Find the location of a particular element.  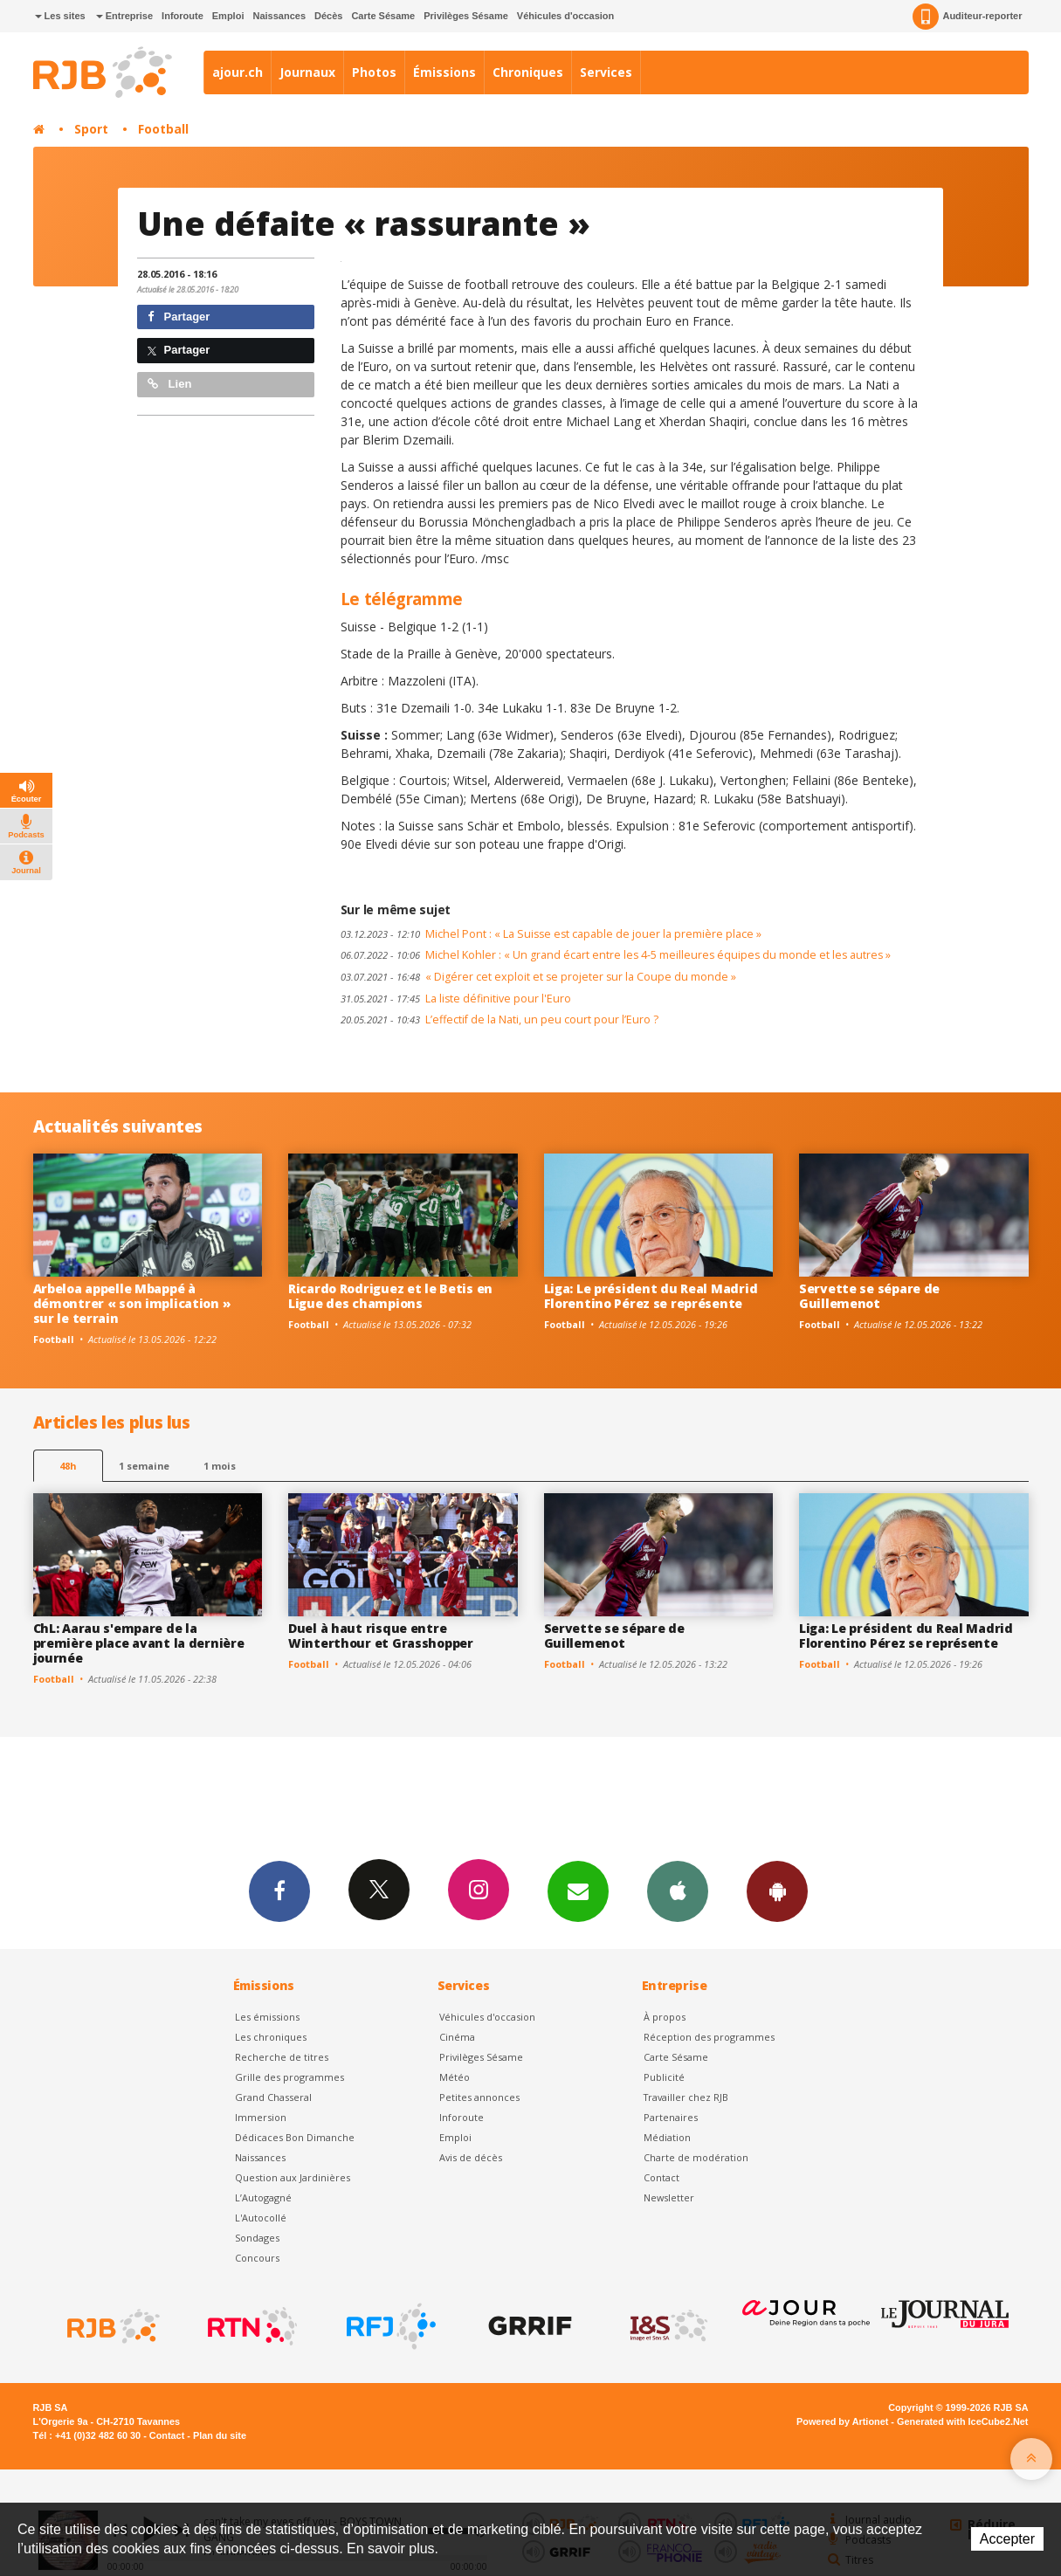

Concours is located at coordinates (257, 2257).